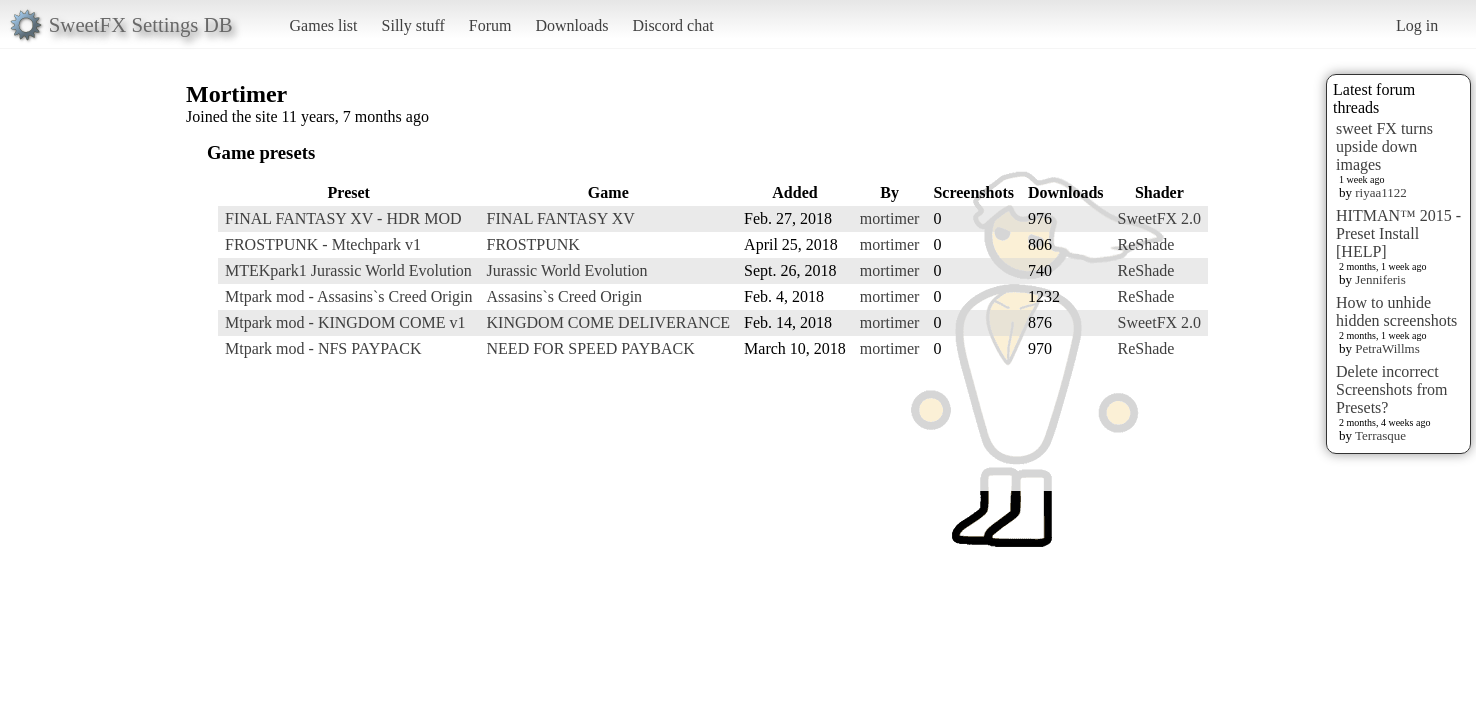  I want to click on Log in, so click(1417, 25).